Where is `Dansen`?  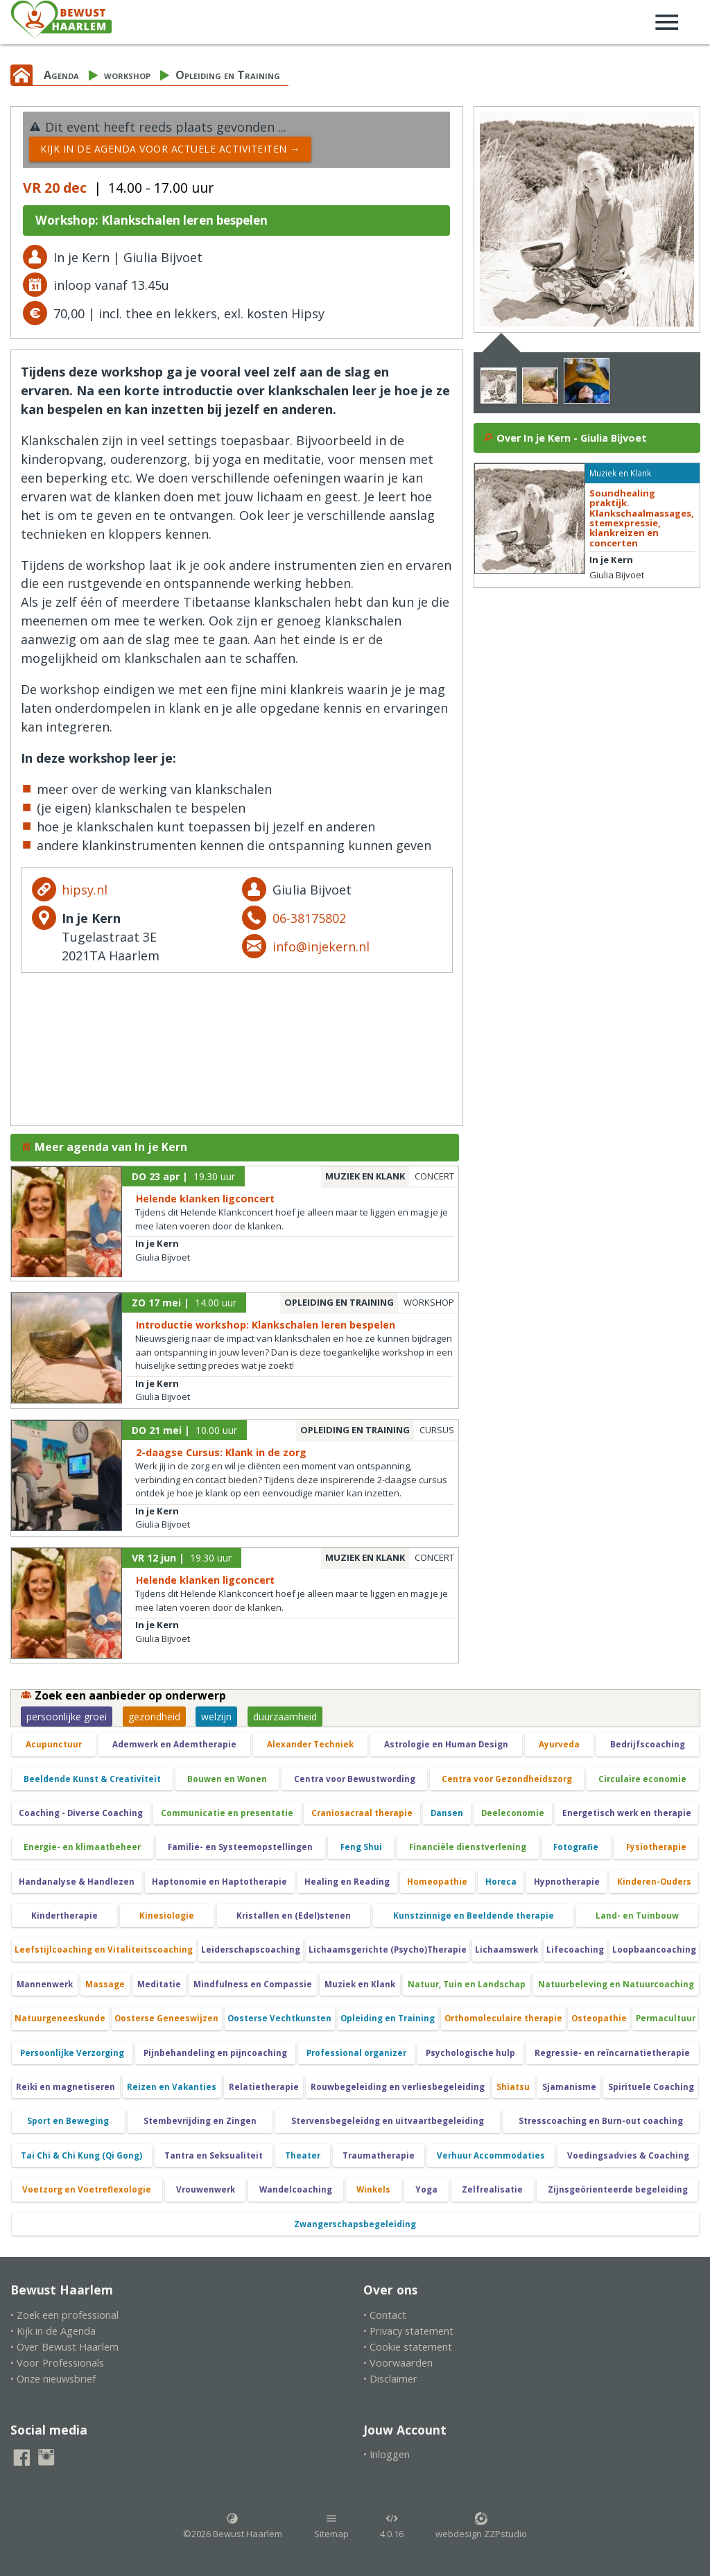
Dansen is located at coordinates (447, 1813).